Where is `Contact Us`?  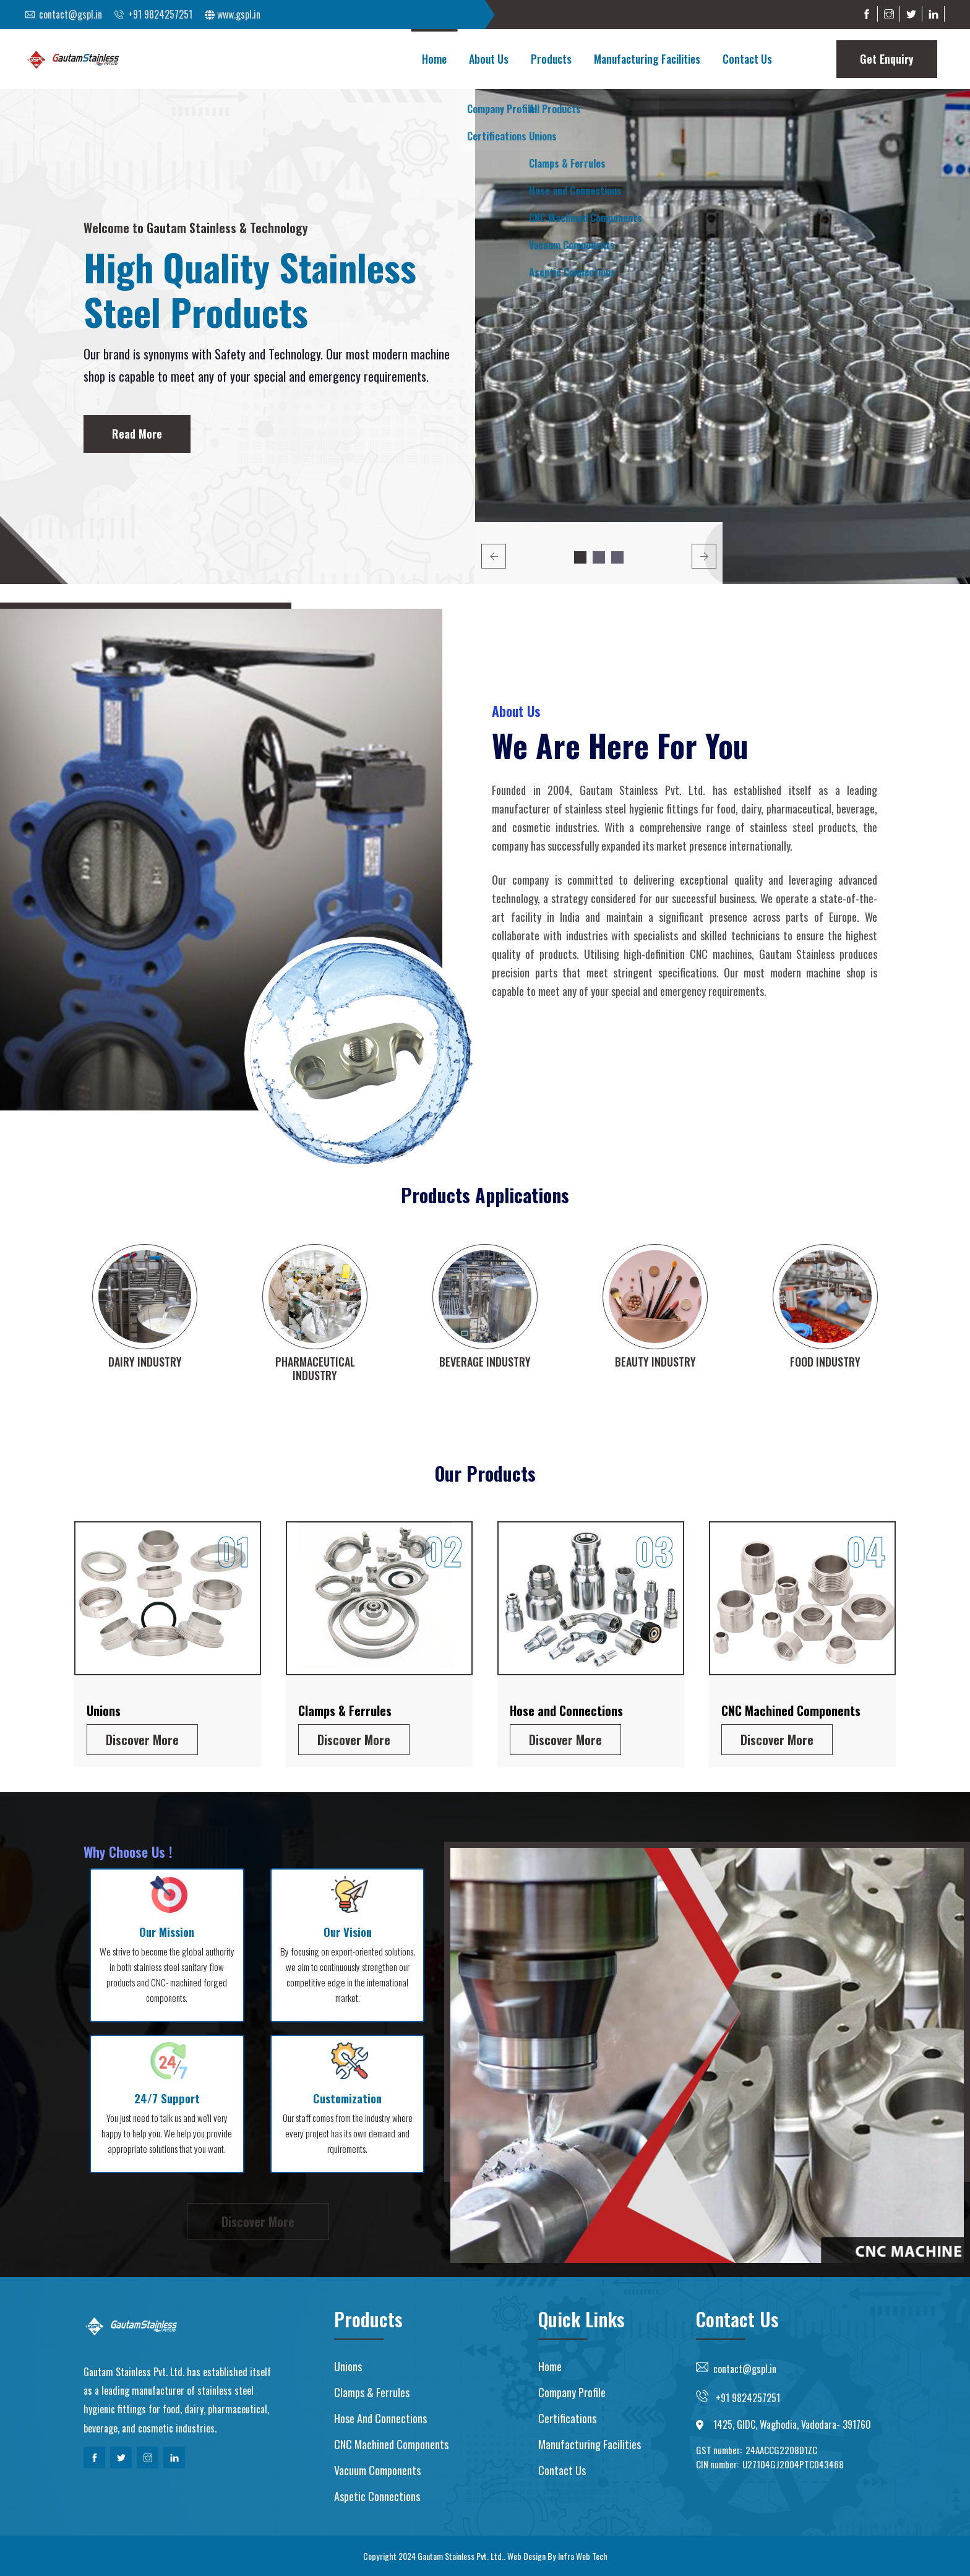 Contact Us is located at coordinates (747, 59).